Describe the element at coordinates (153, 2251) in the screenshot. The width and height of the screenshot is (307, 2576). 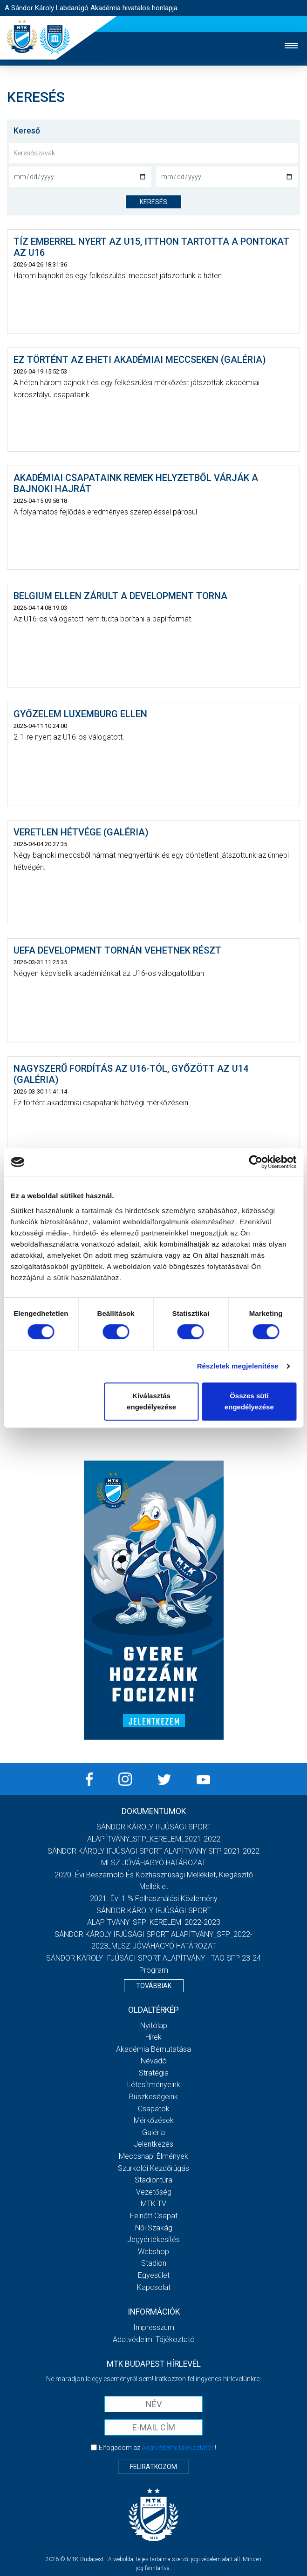
I see `Webshop` at that location.